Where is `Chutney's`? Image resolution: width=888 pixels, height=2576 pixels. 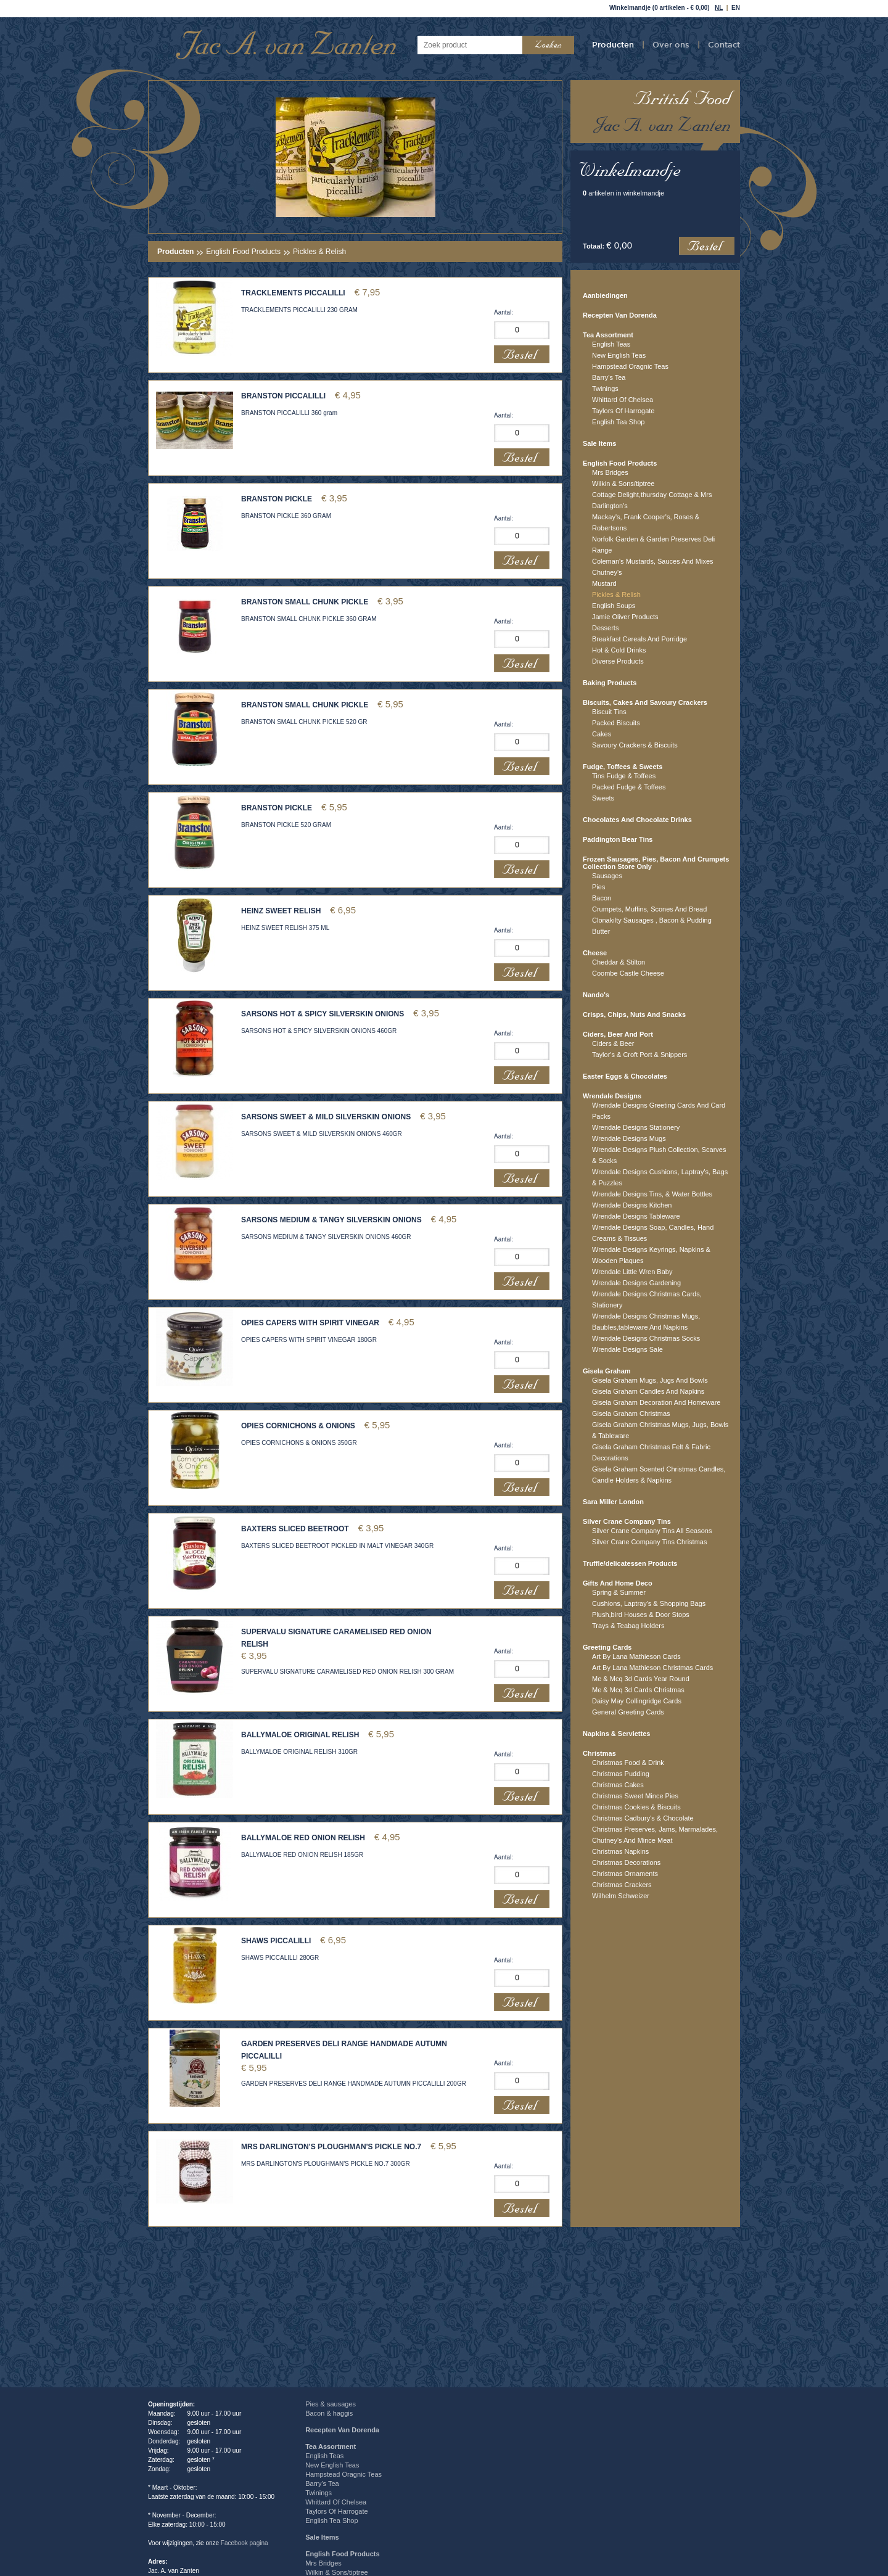 Chutney's is located at coordinates (607, 572).